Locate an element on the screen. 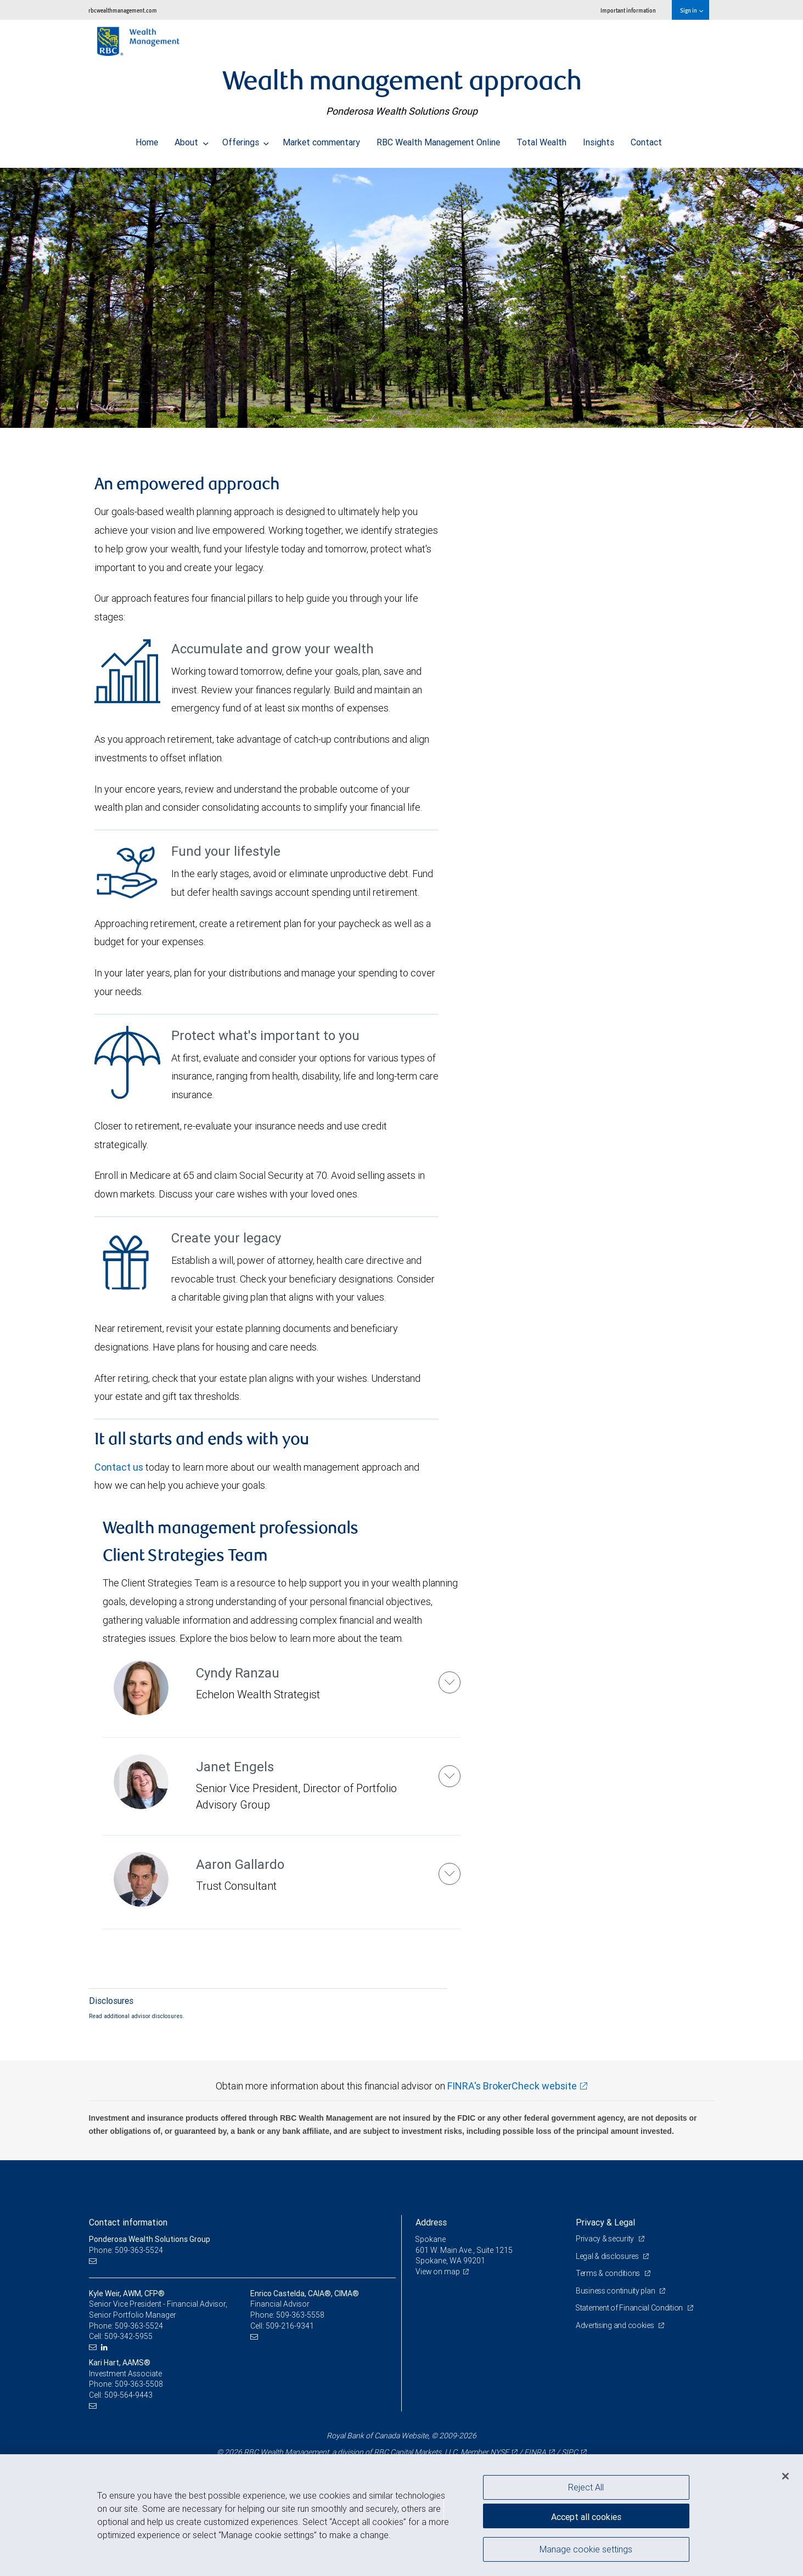 Image resolution: width=803 pixels, height=2576 pixels. Advertising and cookies is located at coordinates (615, 2325).